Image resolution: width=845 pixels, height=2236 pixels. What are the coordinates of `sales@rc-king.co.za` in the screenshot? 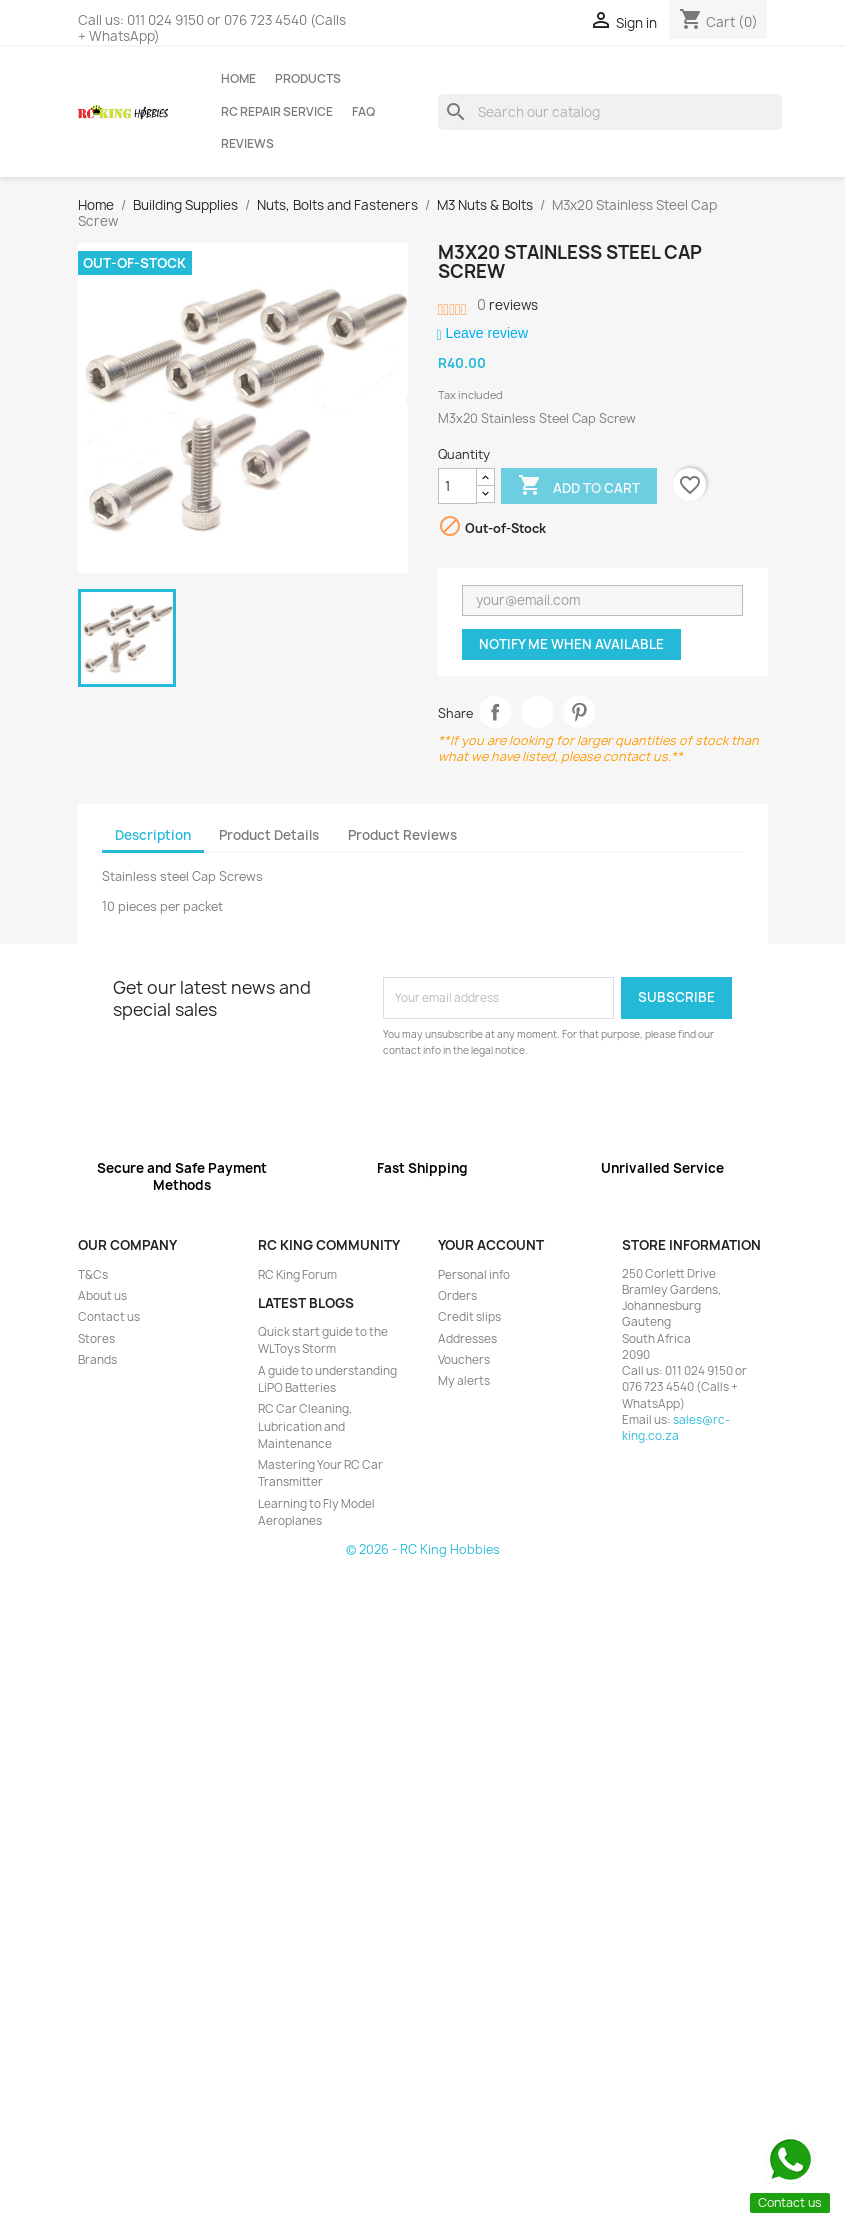 It's located at (676, 1428).